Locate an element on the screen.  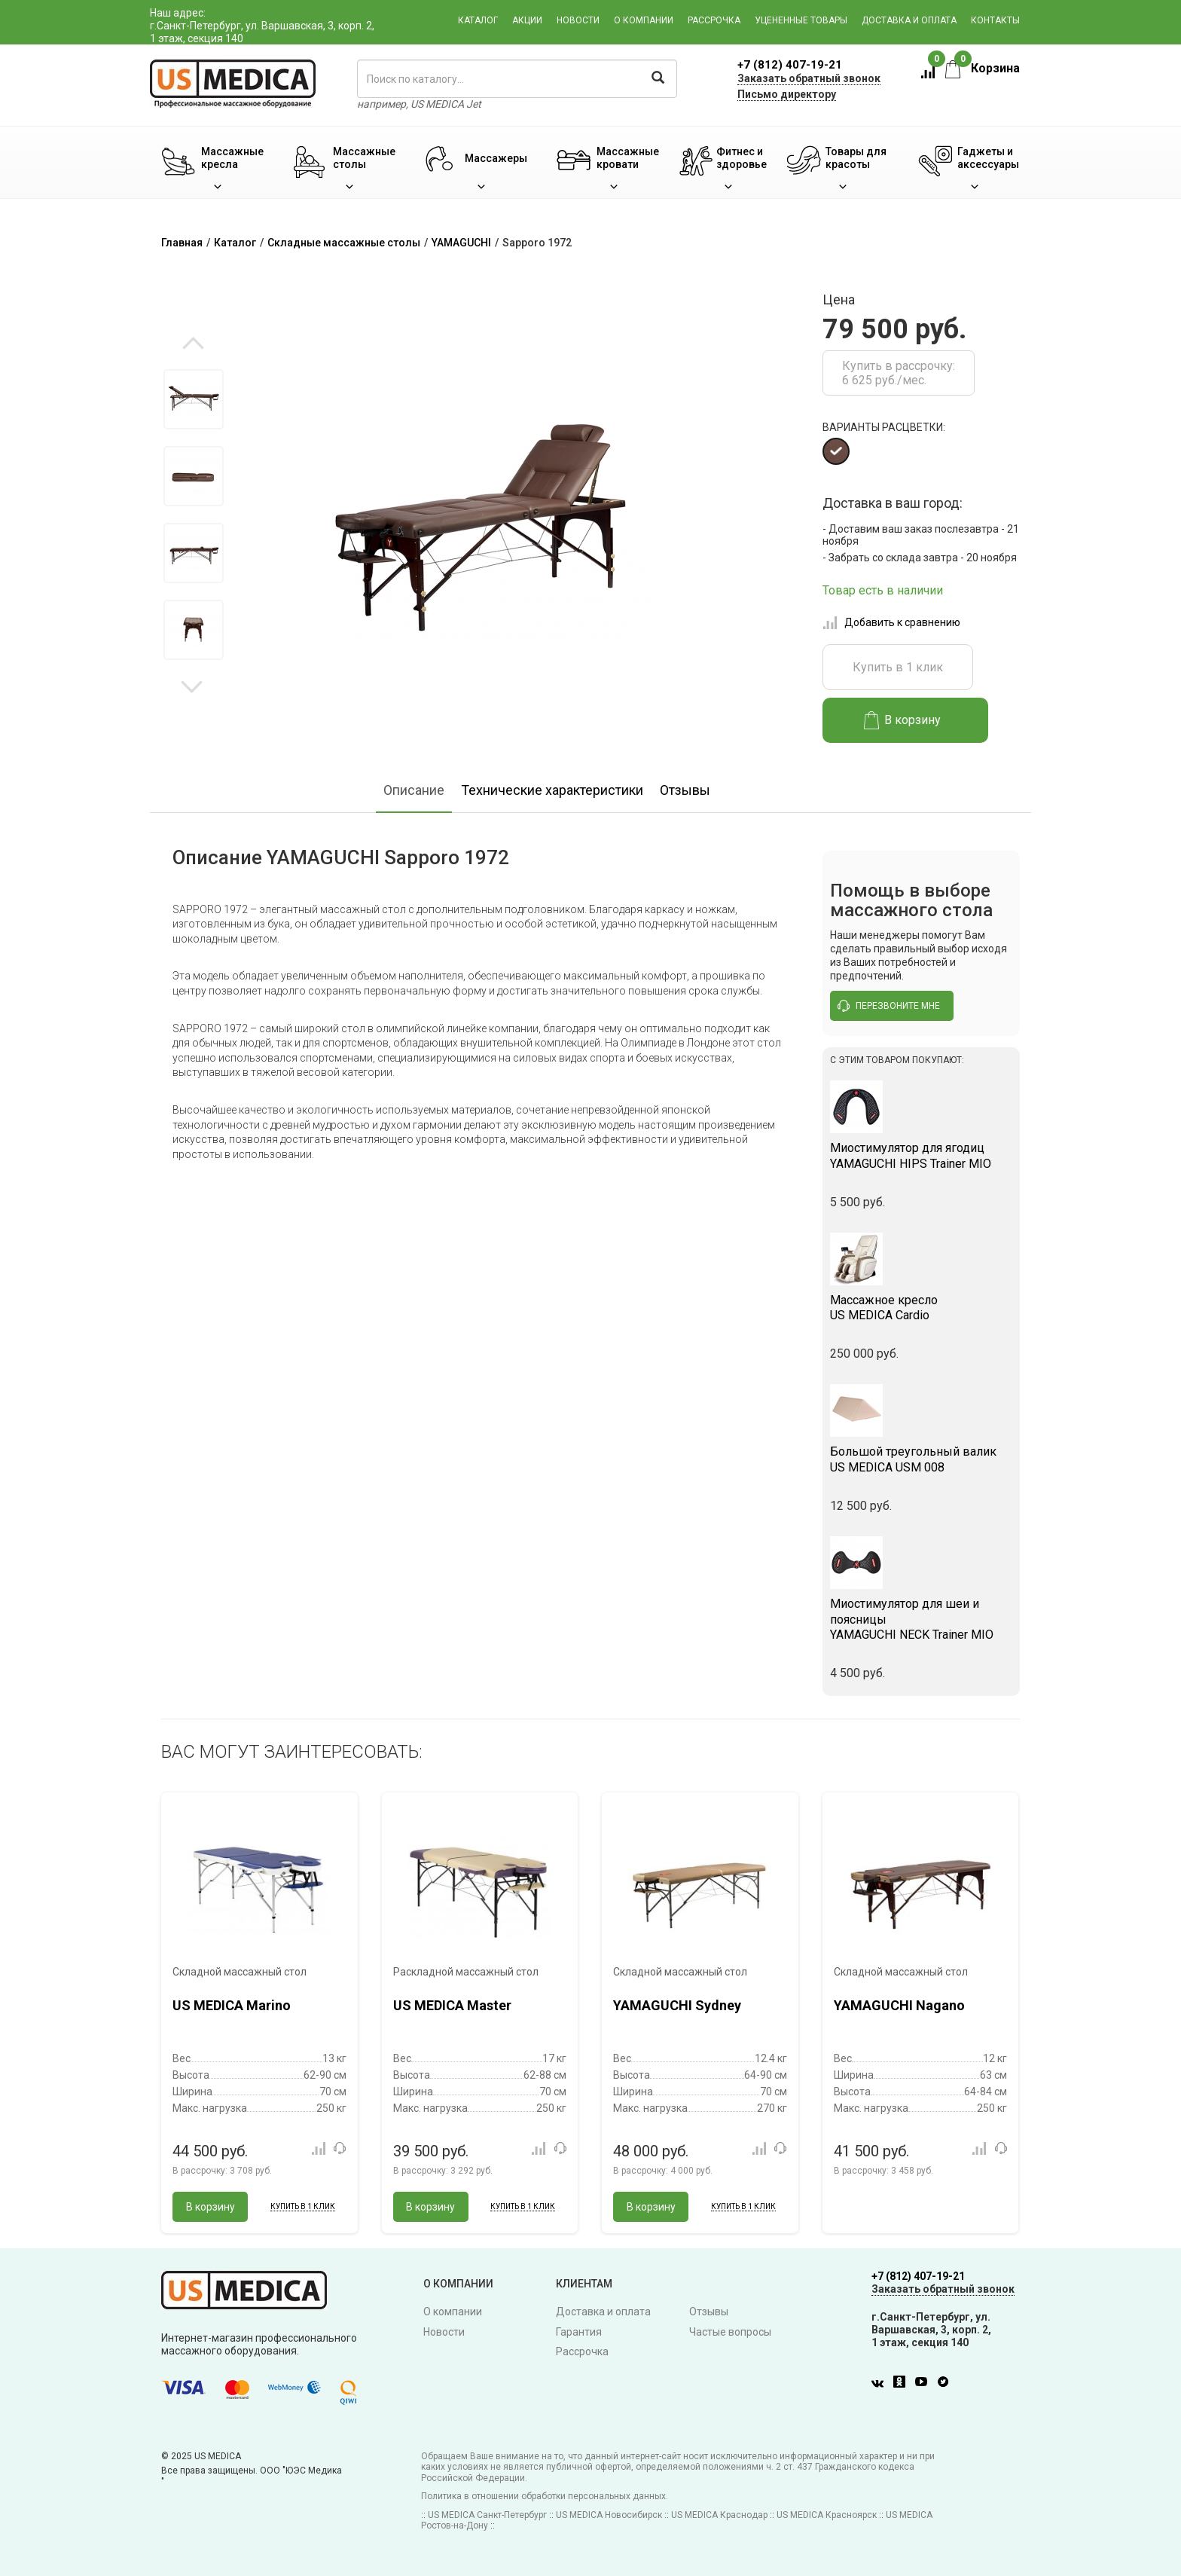
Каталог is located at coordinates (478, 20).